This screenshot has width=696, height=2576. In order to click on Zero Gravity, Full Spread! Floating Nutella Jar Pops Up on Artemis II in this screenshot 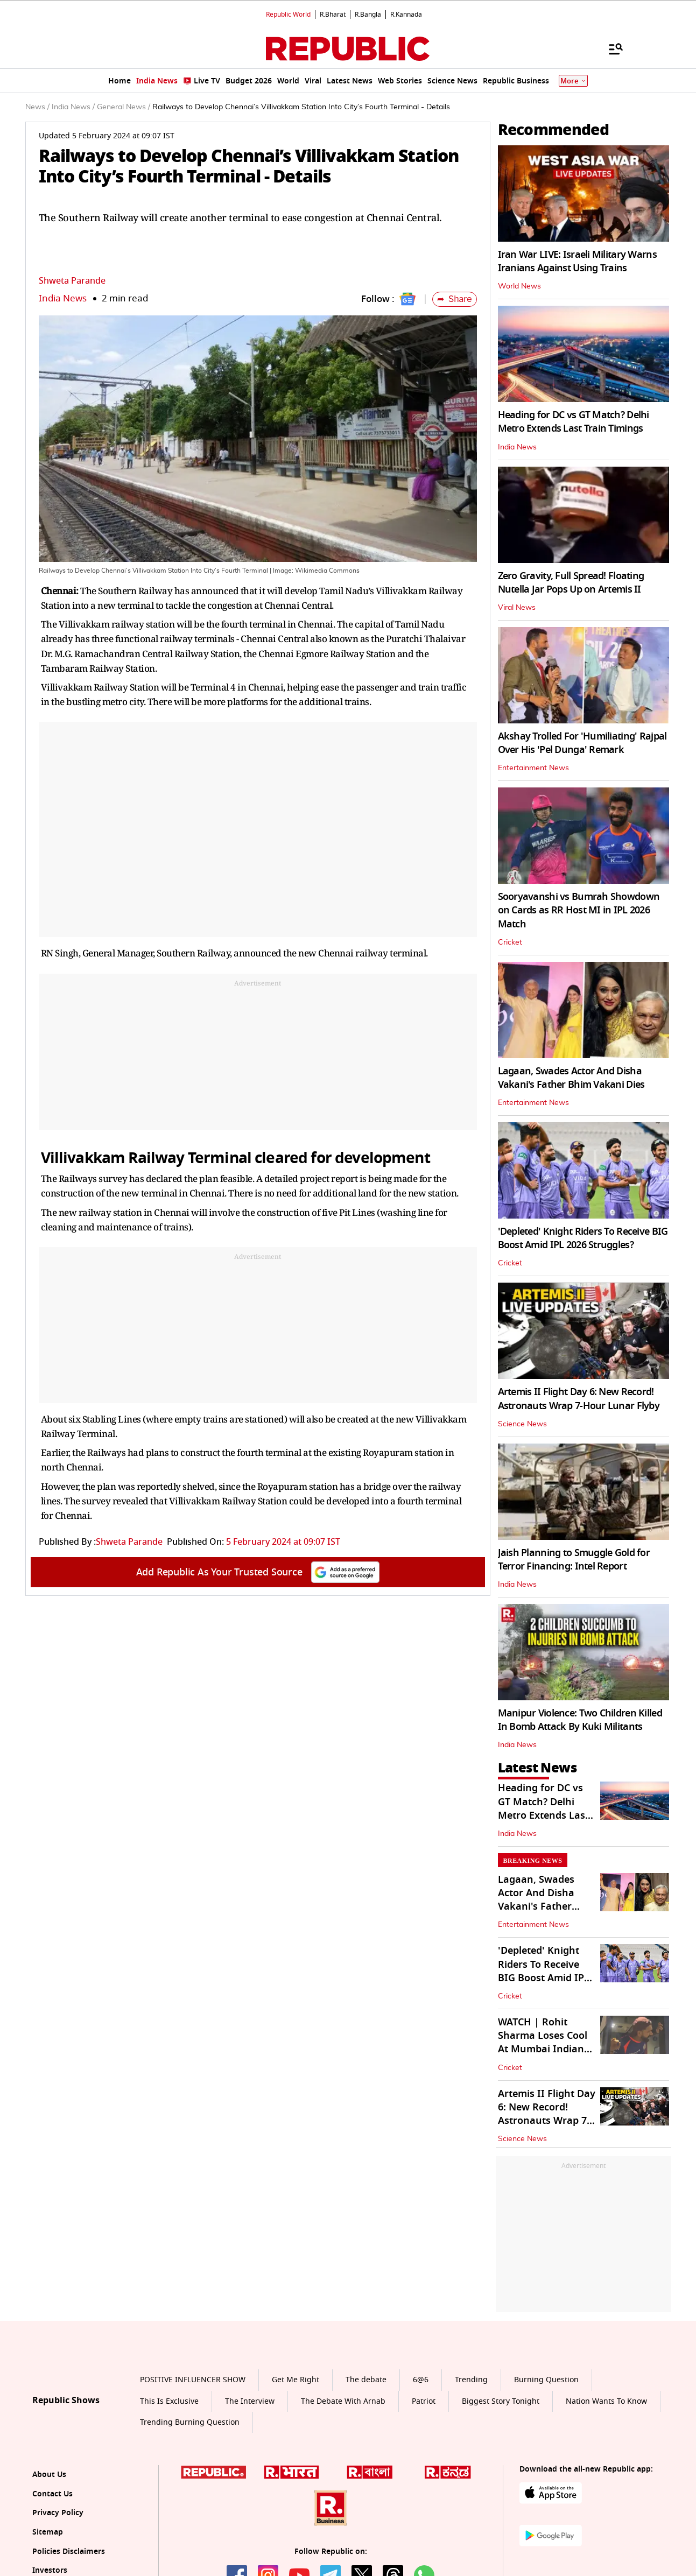, I will do `click(571, 582)`.